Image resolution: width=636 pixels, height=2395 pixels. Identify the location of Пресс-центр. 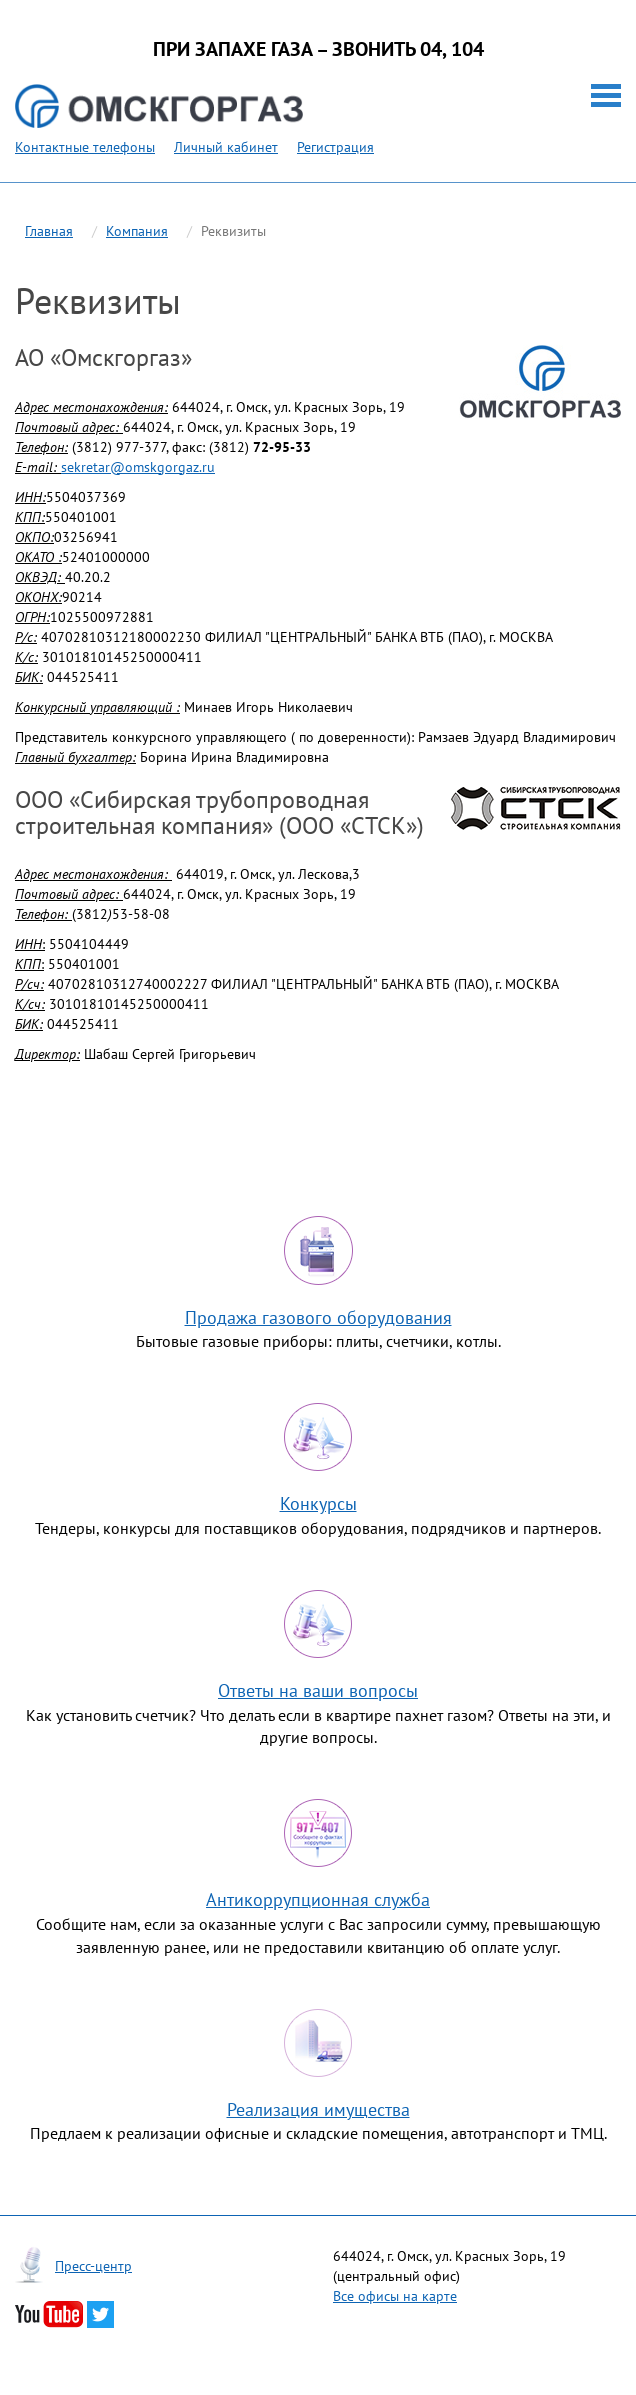
(93, 2266).